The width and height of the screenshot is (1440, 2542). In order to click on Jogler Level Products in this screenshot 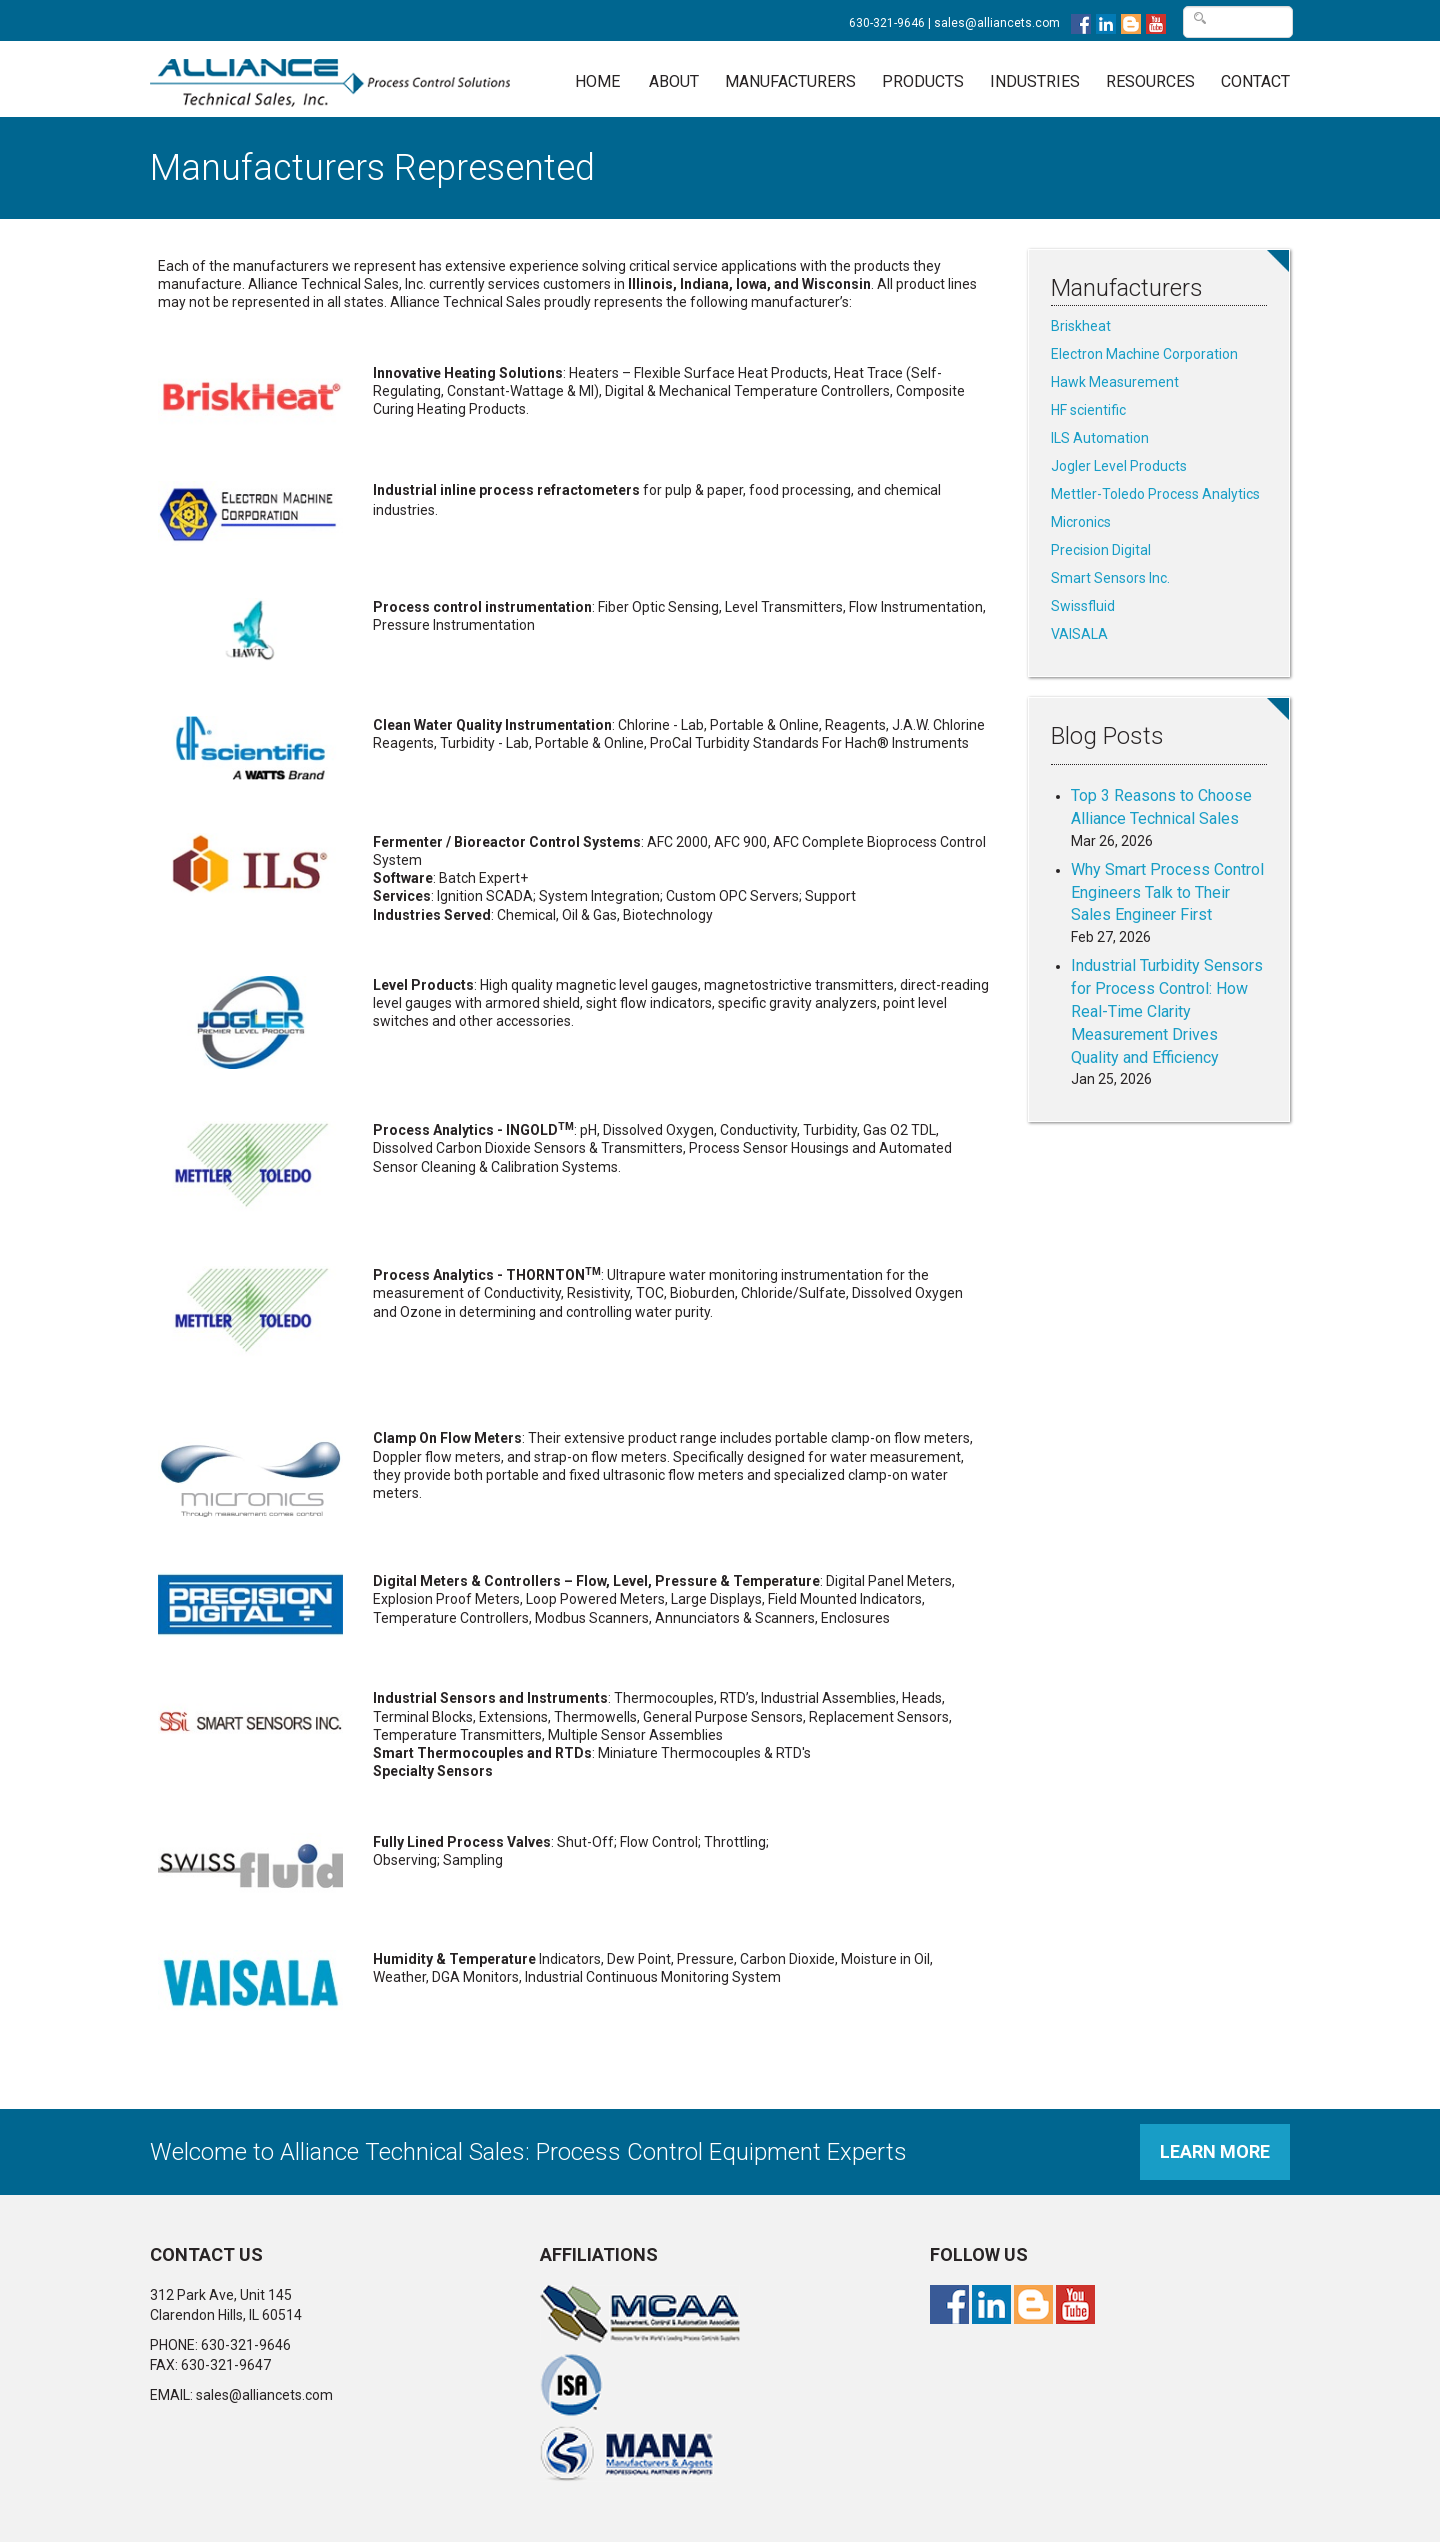, I will do `click(1119, 466)`.